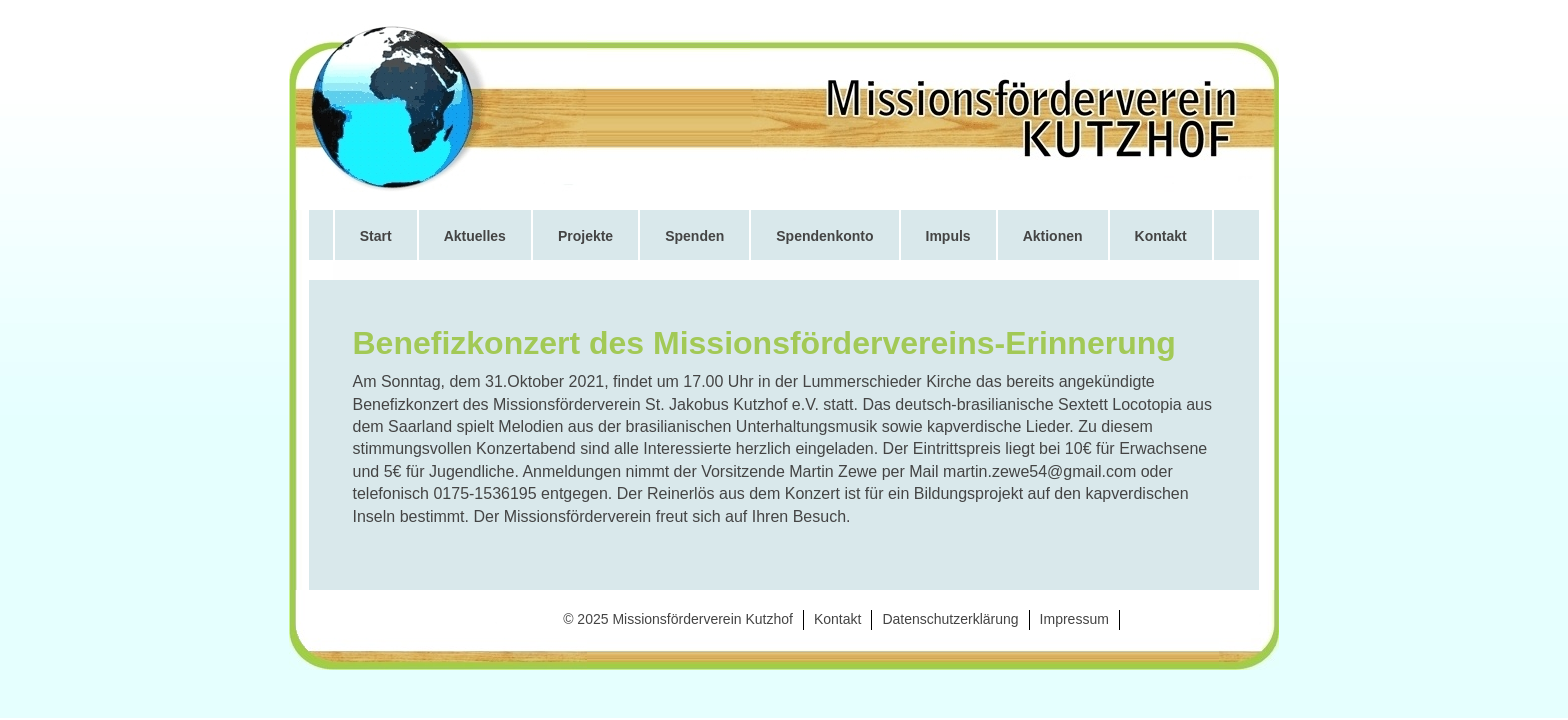  Describe the element at coordinates (1161, 236) in the screenshot. I see `Kontakt` at that location.